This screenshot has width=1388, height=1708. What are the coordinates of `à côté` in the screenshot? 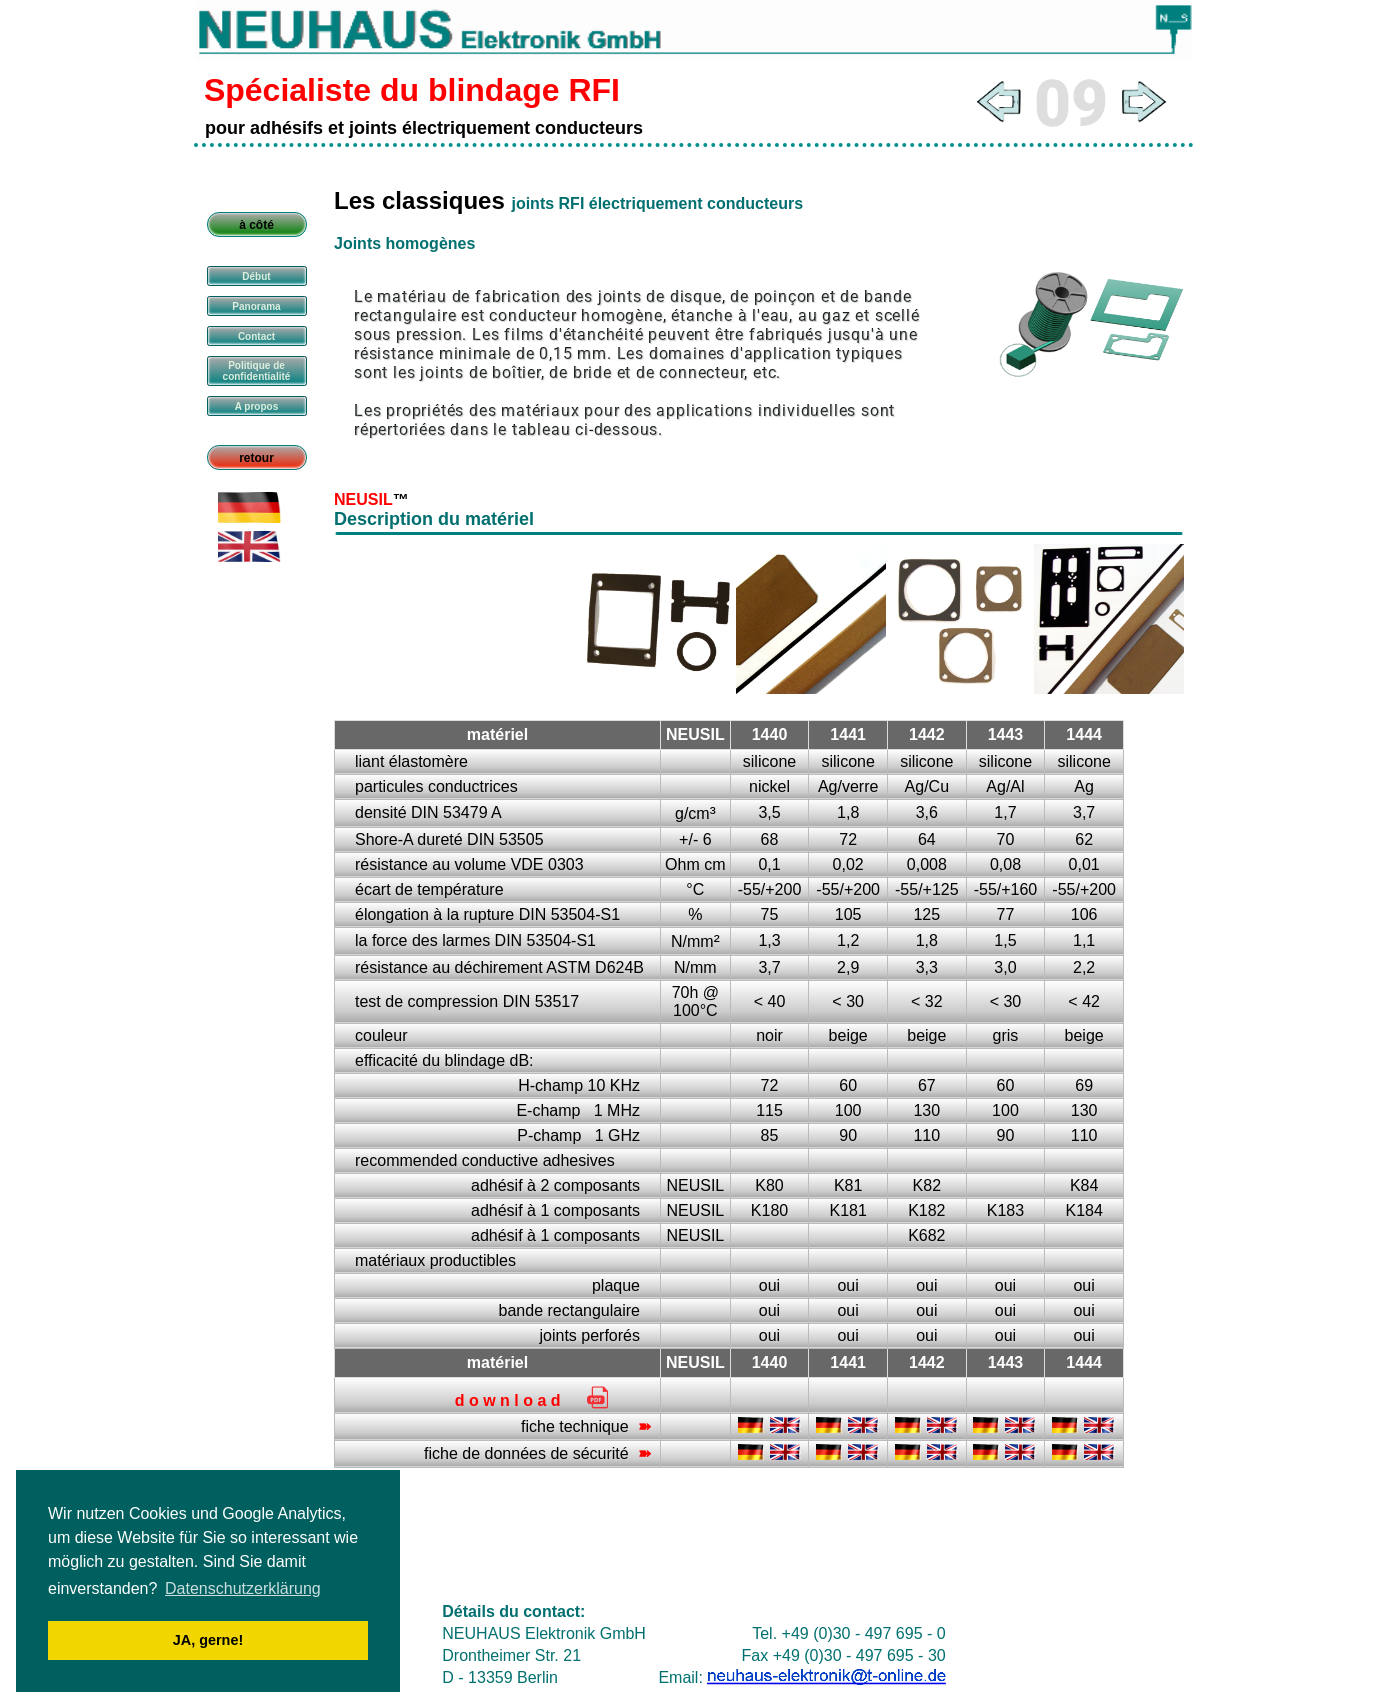 It's located at (256, 225).